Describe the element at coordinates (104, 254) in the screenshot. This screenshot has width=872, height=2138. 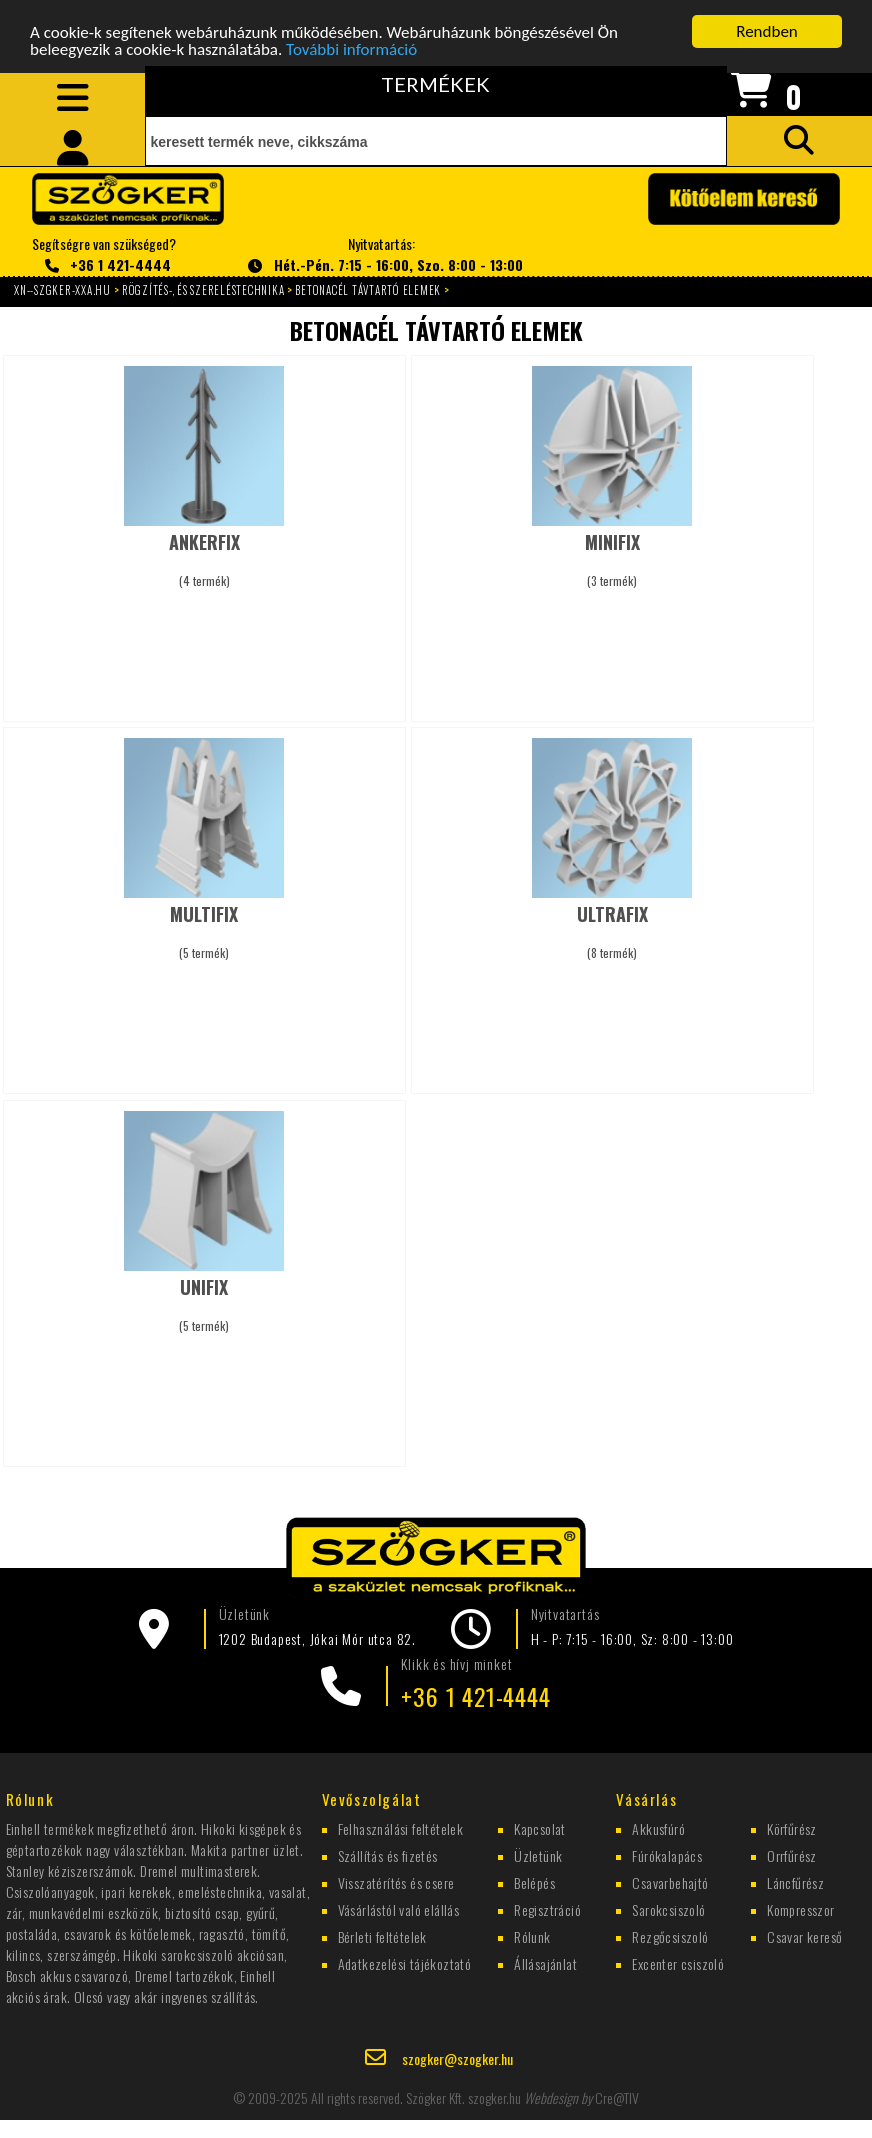
I see `Segítségre van szükséged?` at that location.